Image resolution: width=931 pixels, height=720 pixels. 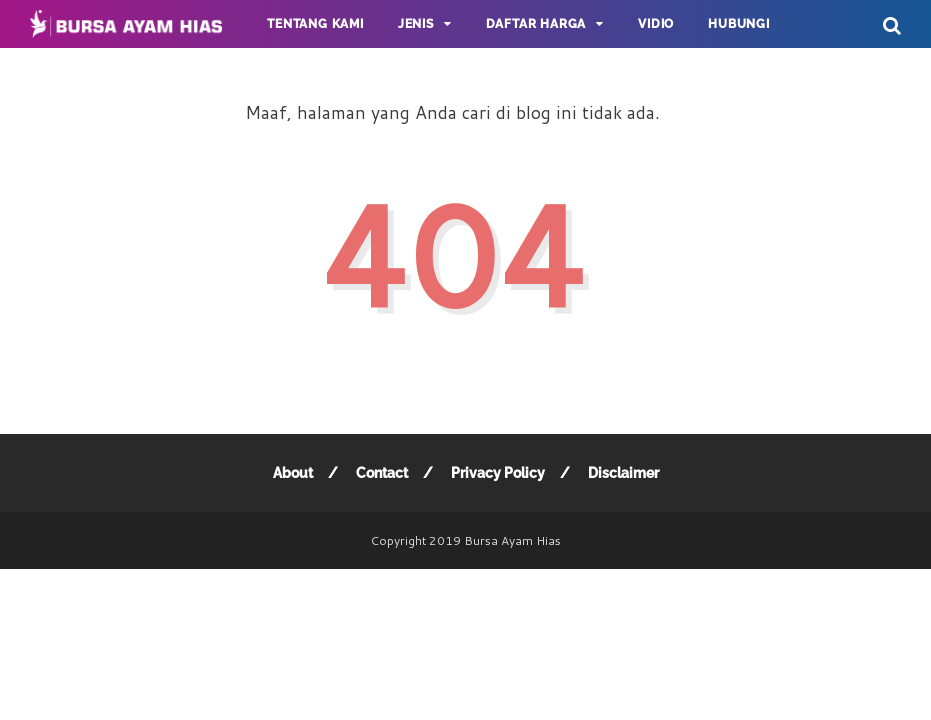 What do you see at coordinates (623, 473) in the screenshot?
I see `Disclaimer` at bounding box center [623, 473].